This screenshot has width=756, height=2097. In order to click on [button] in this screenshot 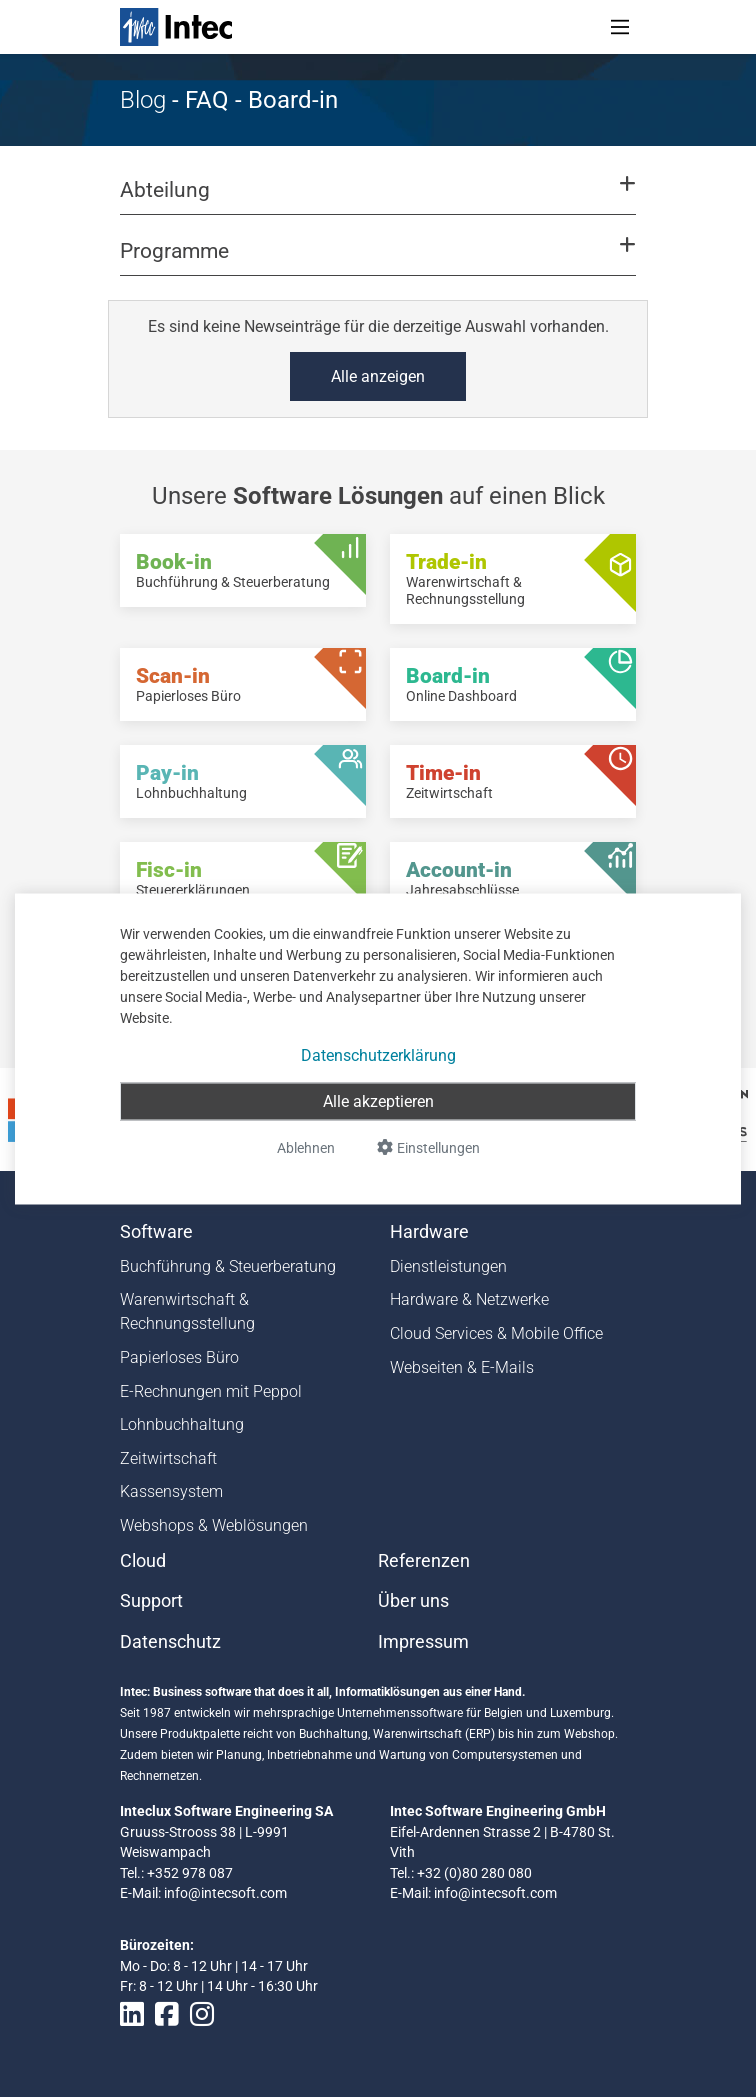, I will do `click(378, 199)`.